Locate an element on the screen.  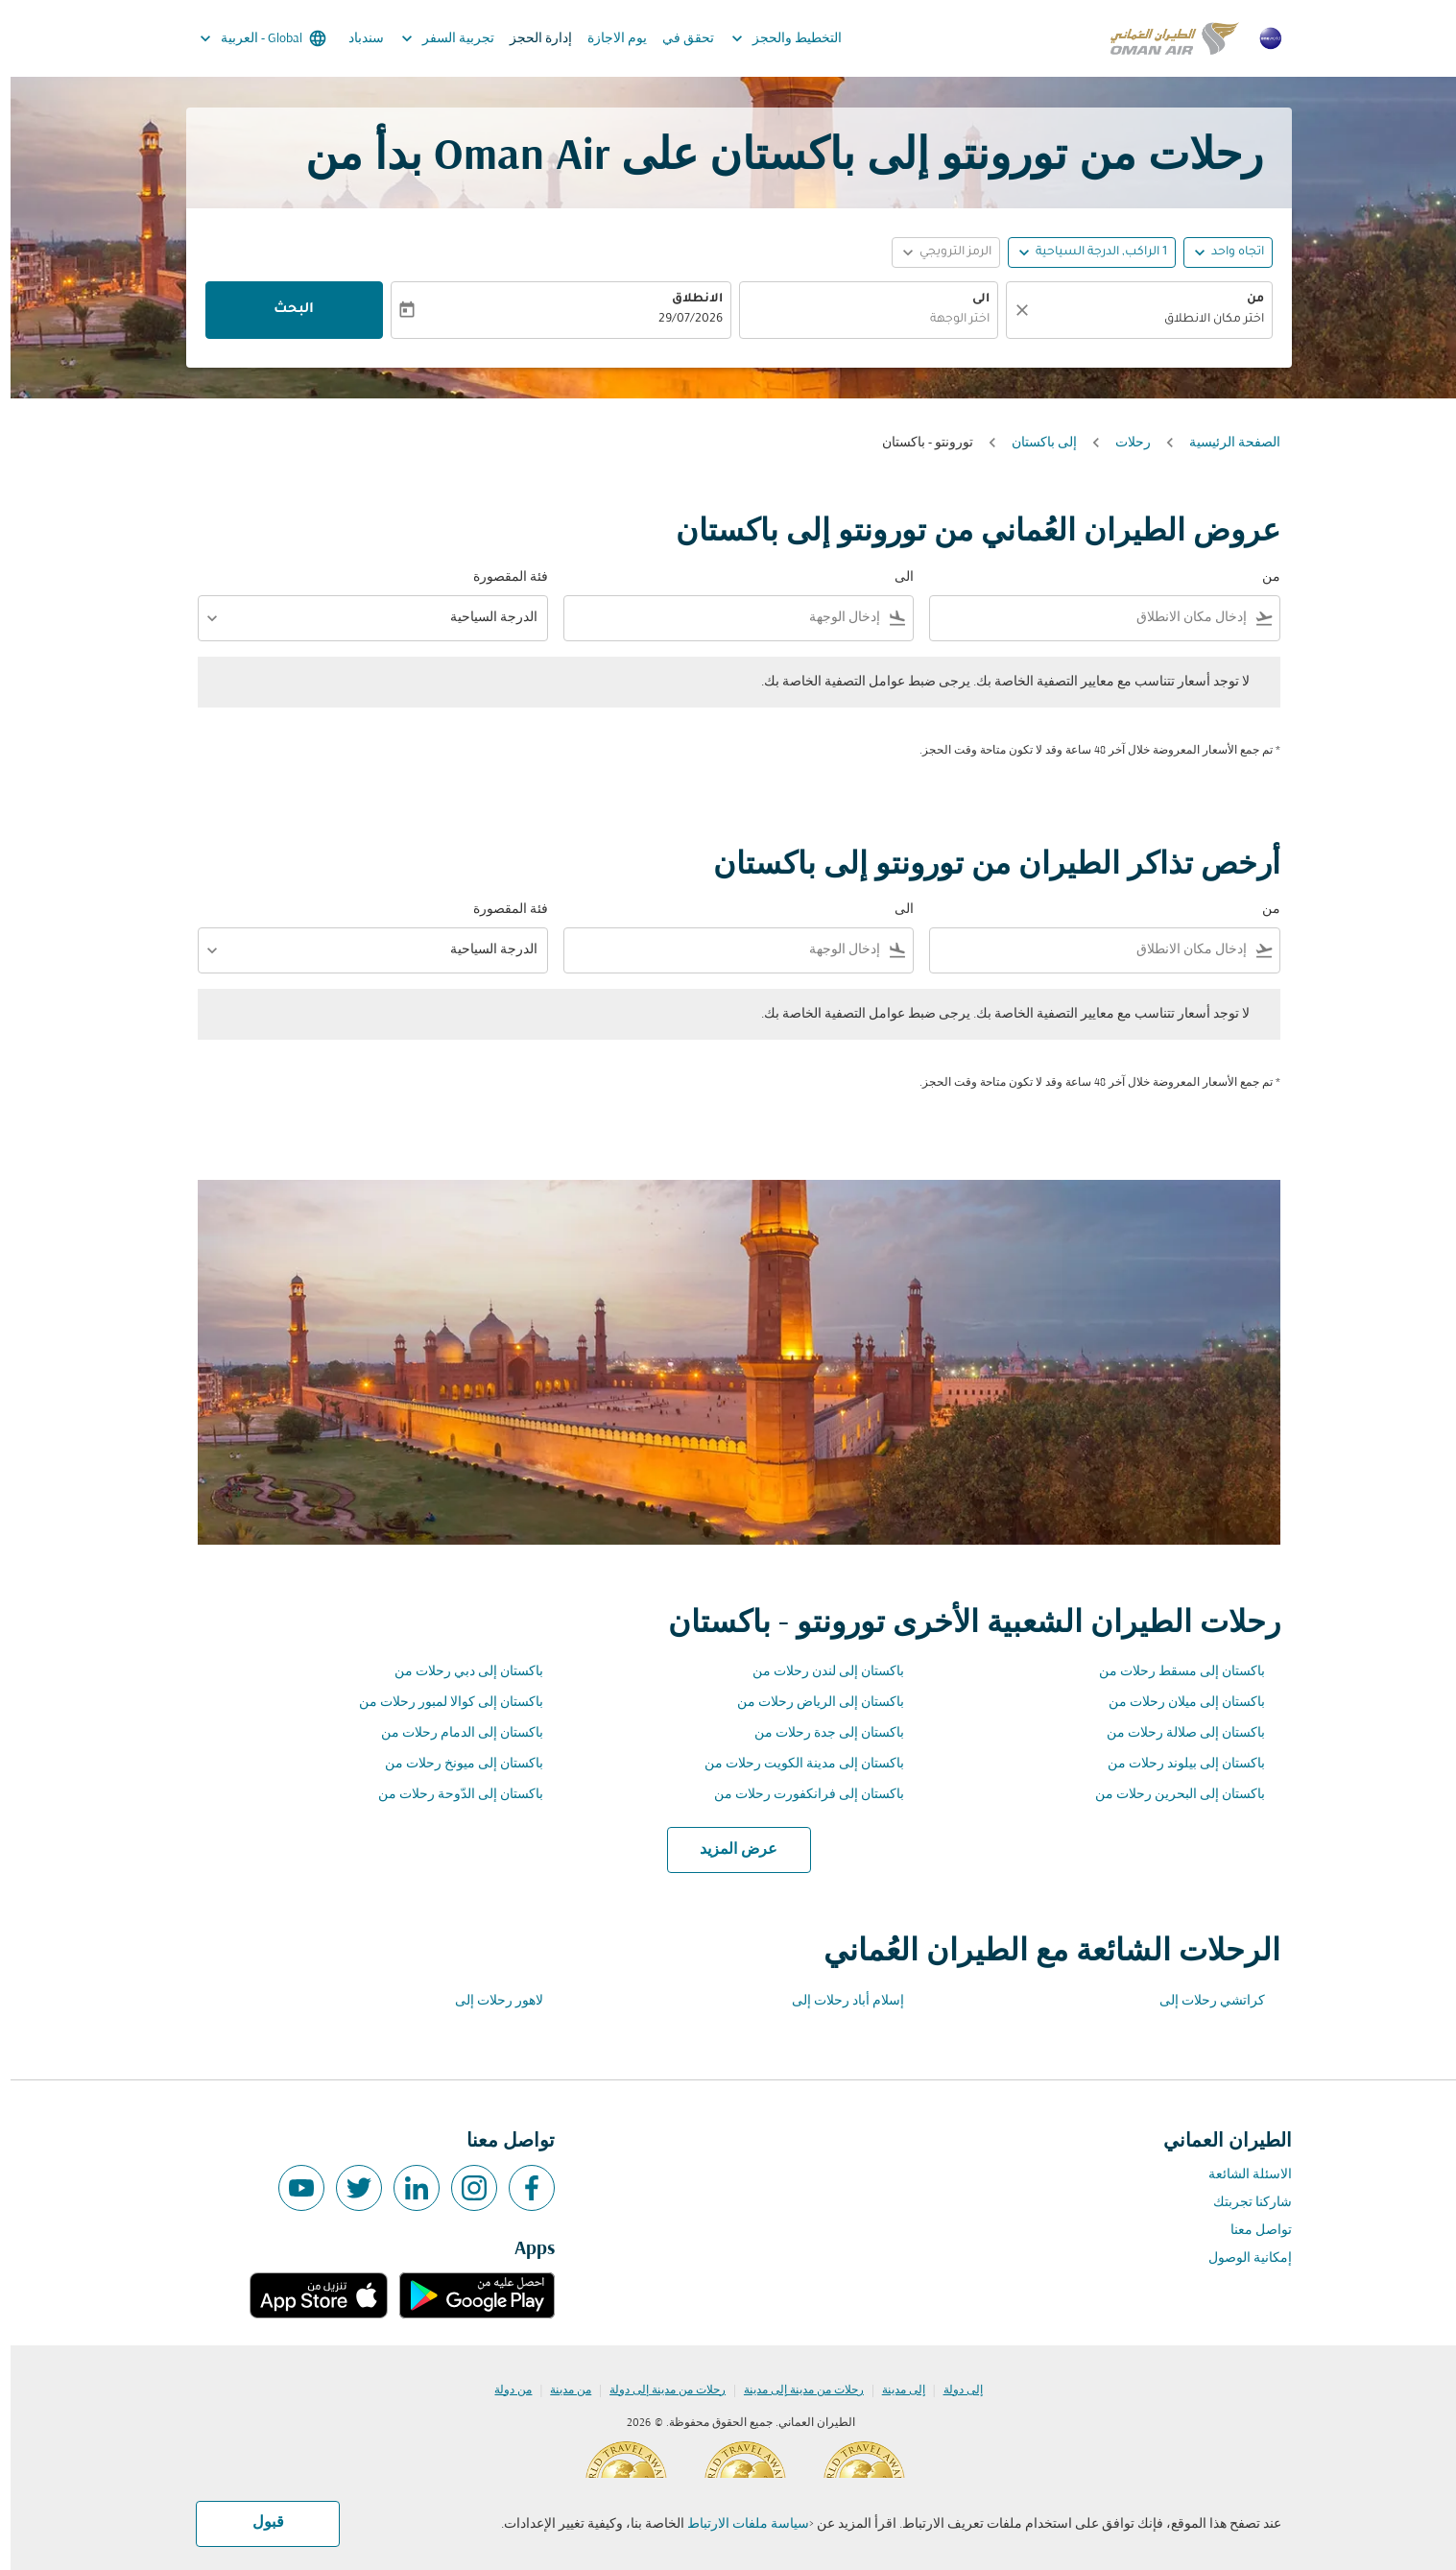
باكستان إلى مسقط رحلات من is located at coordinates (1171, 1672).